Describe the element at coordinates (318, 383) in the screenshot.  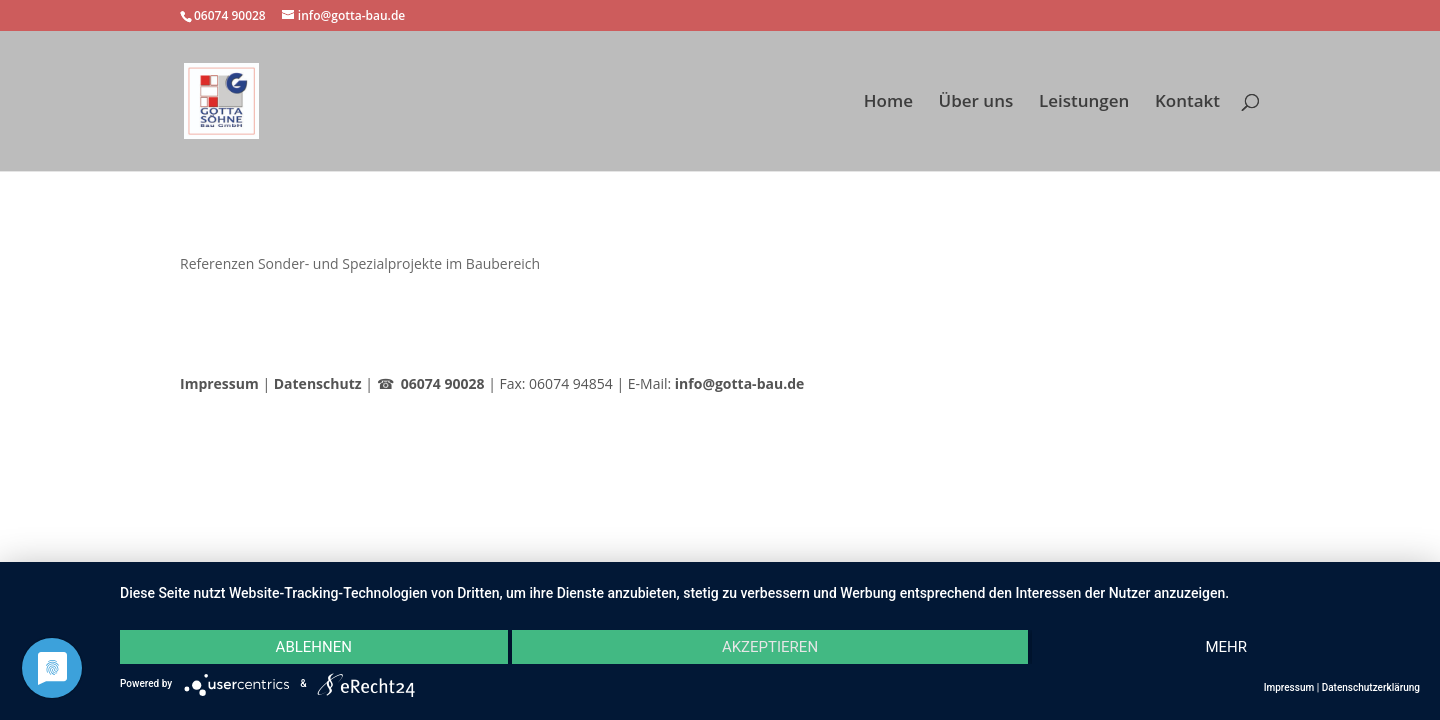
I see `Datenschutz` at that location.